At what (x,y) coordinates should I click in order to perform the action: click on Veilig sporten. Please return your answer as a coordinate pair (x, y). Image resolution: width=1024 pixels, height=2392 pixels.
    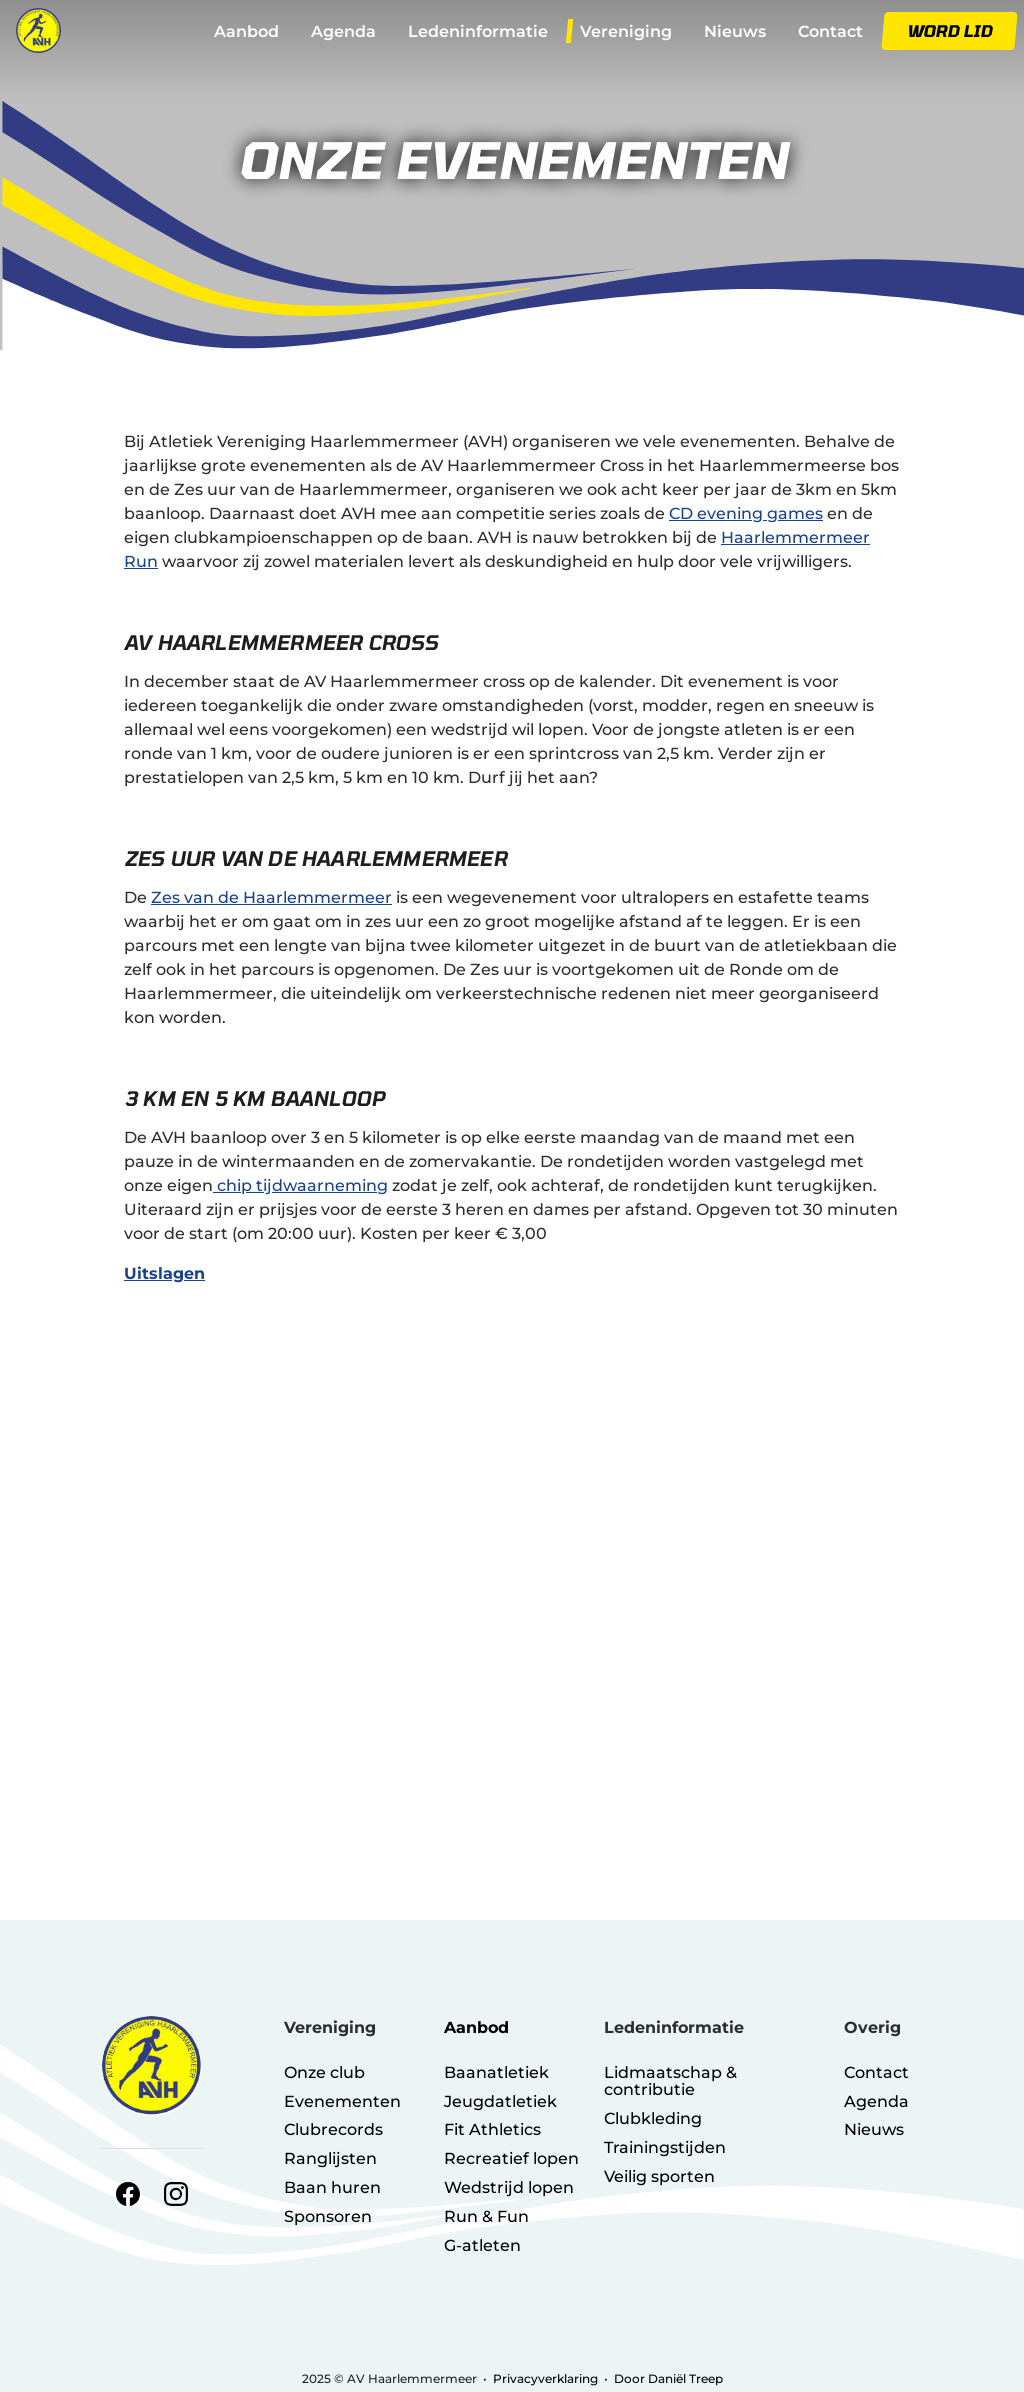
    Looking at the image, I should click on (659, 2176).